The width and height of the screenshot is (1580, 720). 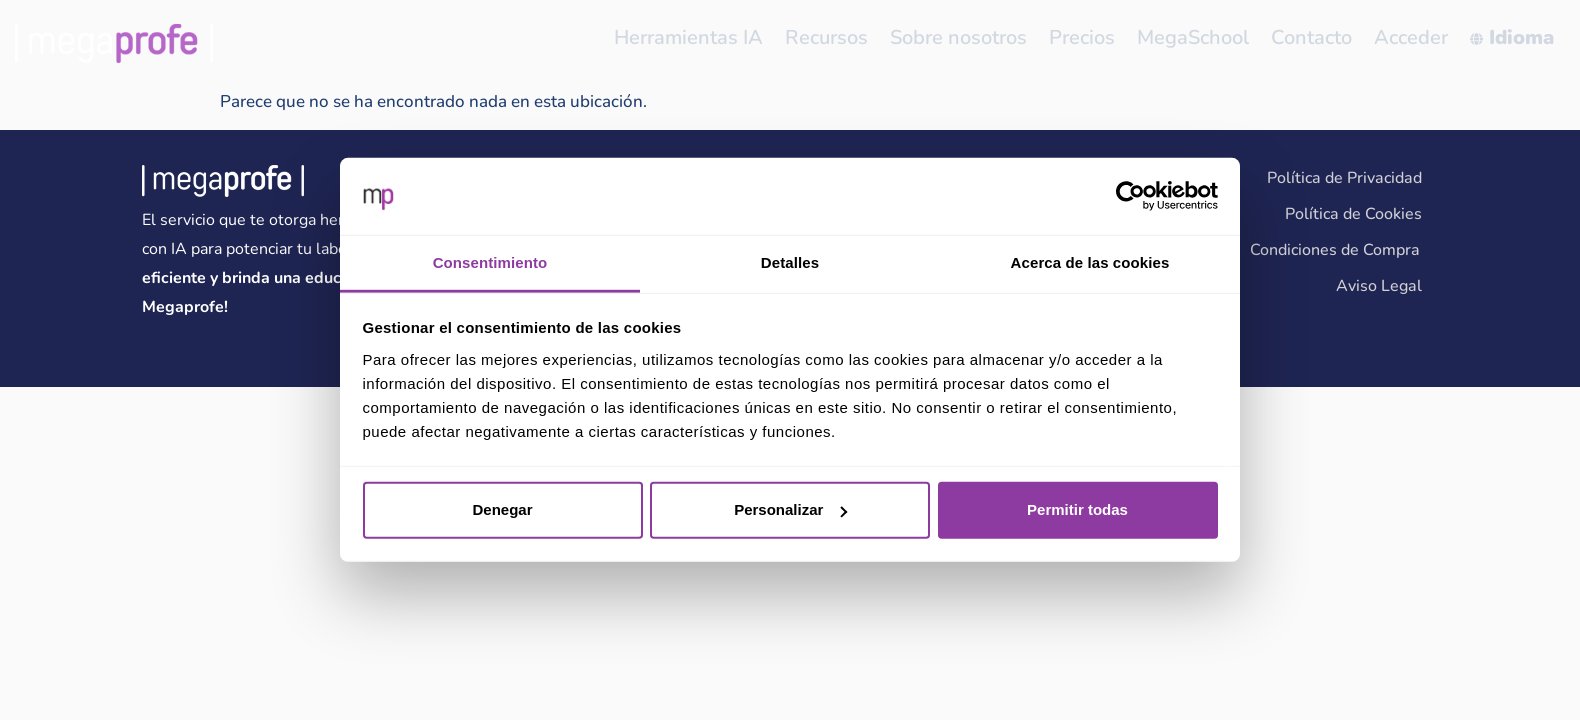 What do you see at coordinates (790, 262) in the screenshot?
I see `Detalles [tab]` at bounding box center [790, 262].